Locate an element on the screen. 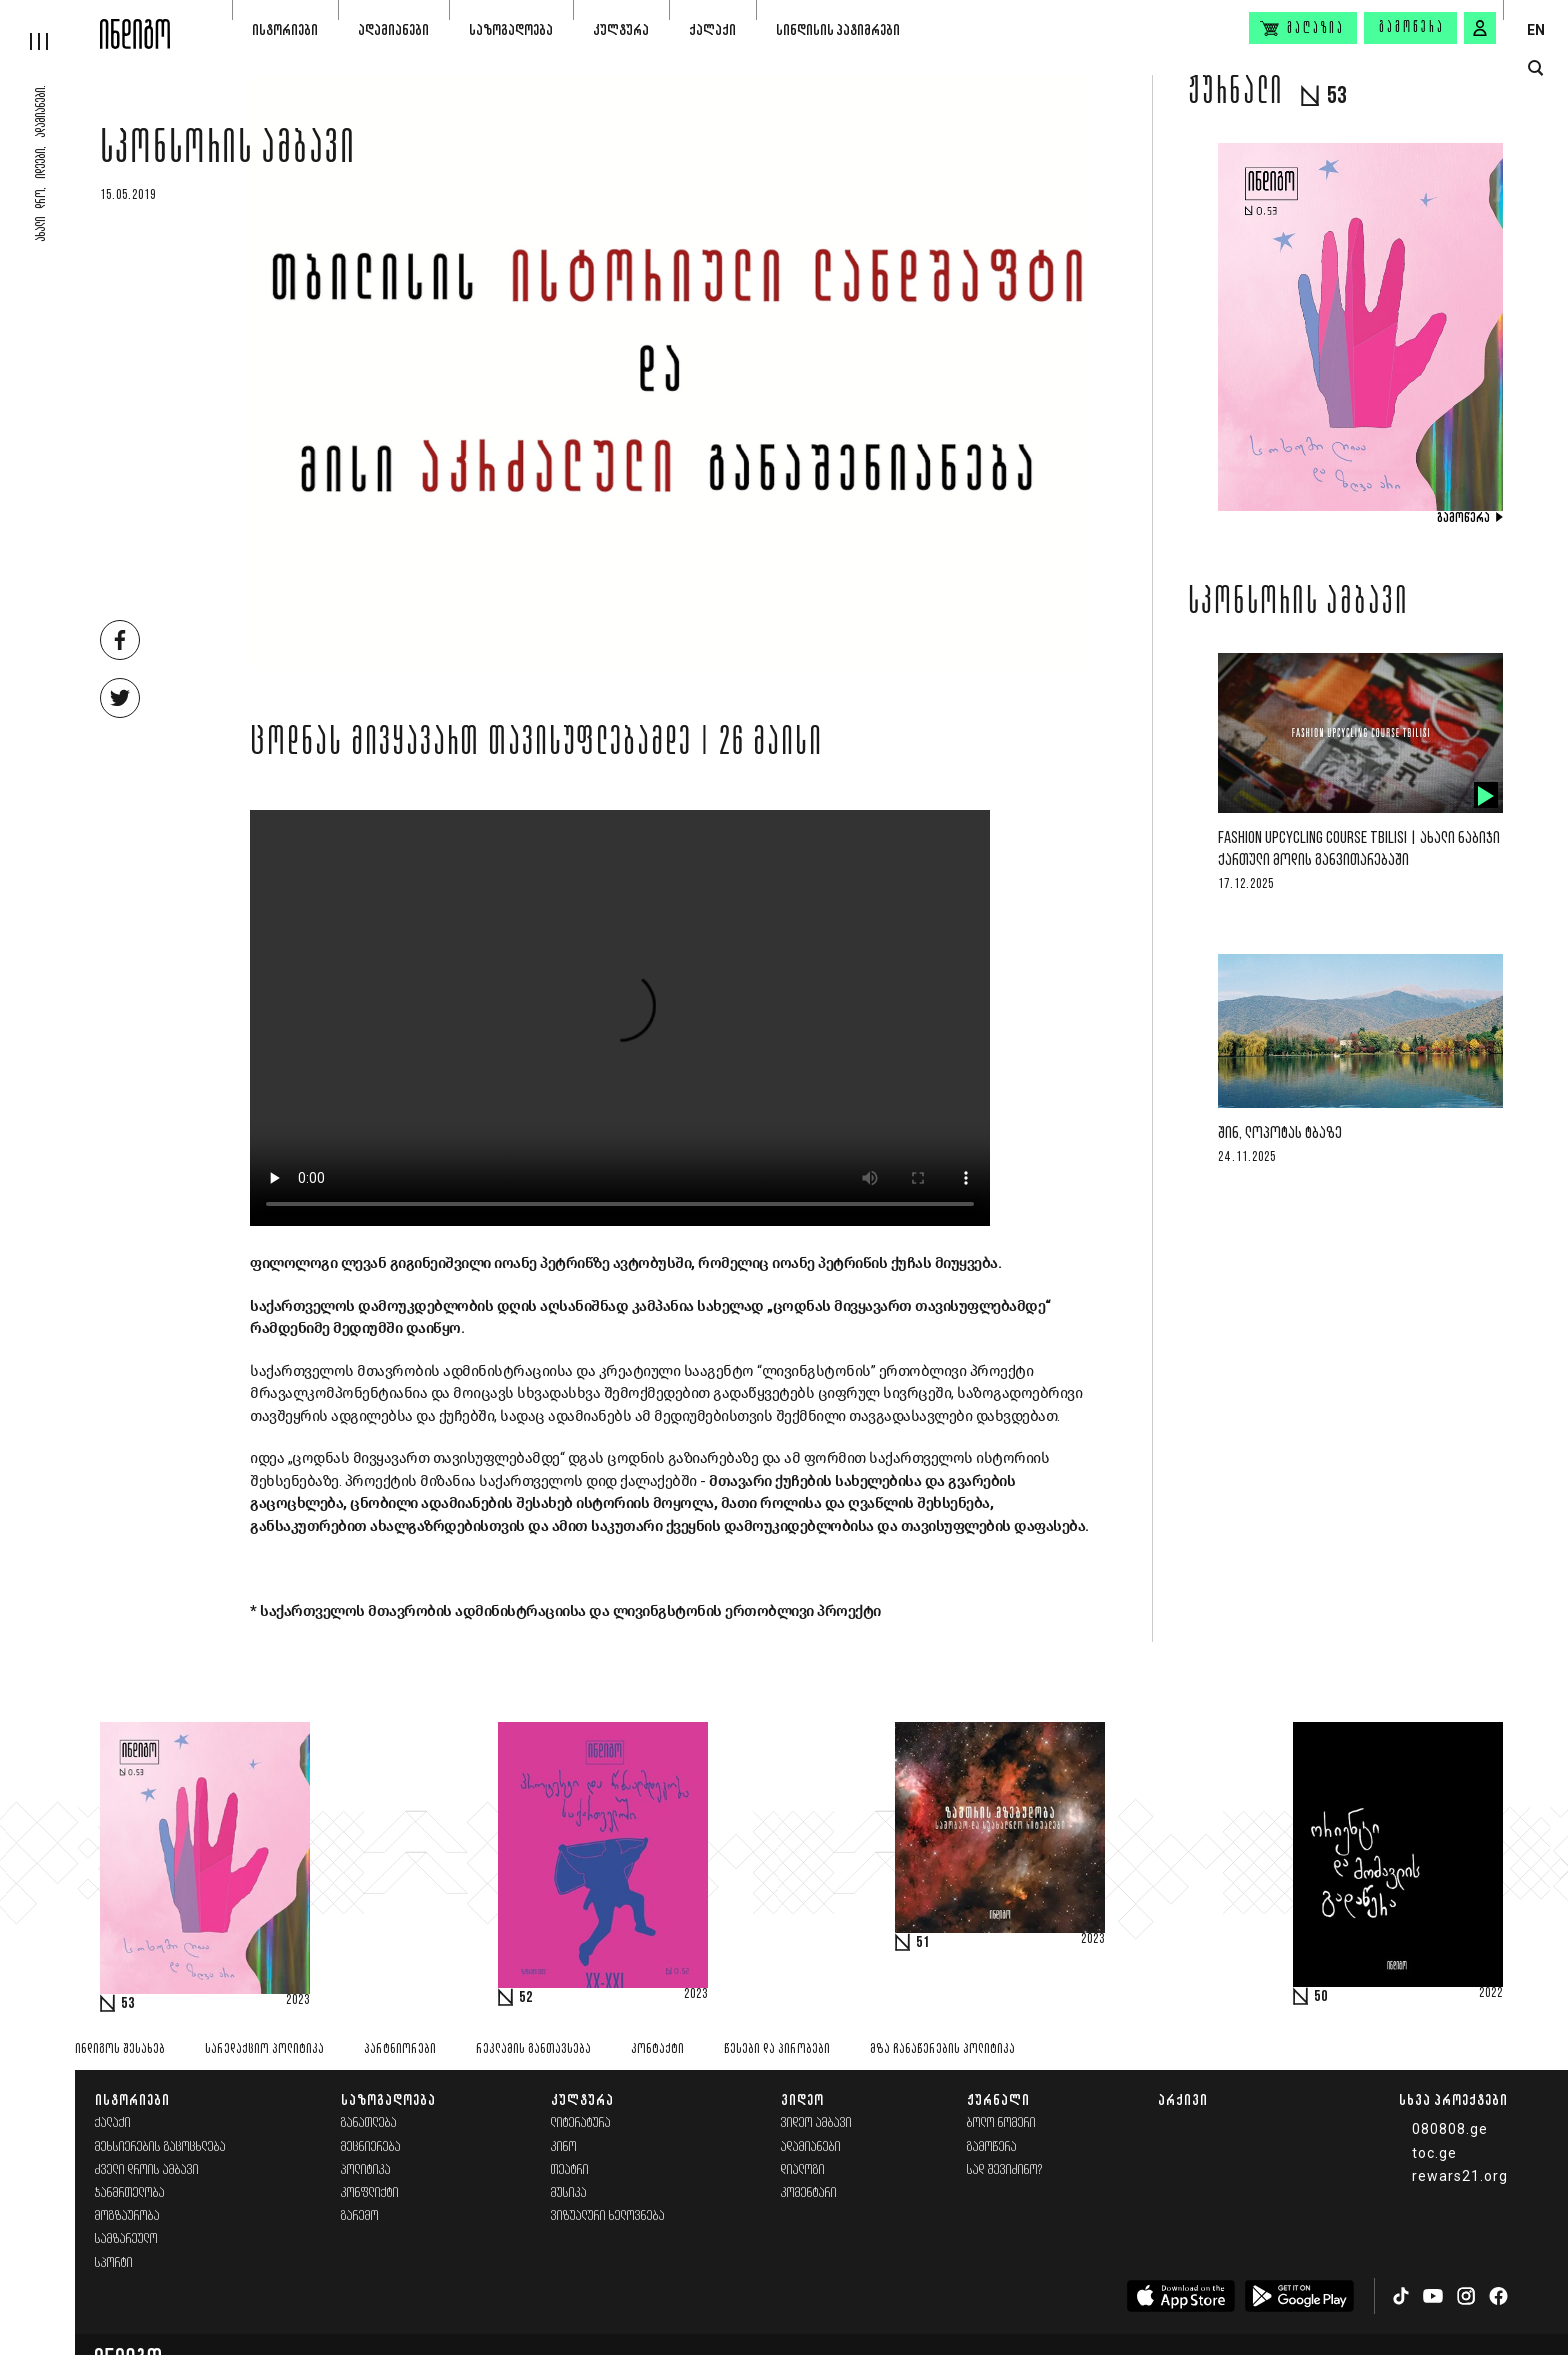  rewars21.org is located at coordinates (1460, 2176).